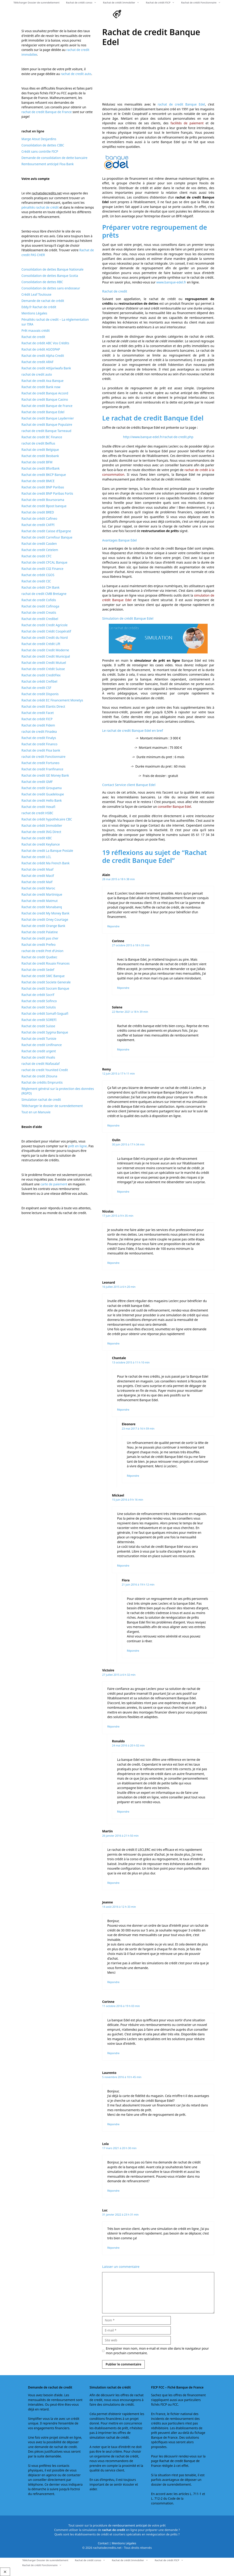  What do you see at coordinates (36, 294) in the screenshot?
I see `Crédit Leaf Toulouse` at bounding box center [36, 294].